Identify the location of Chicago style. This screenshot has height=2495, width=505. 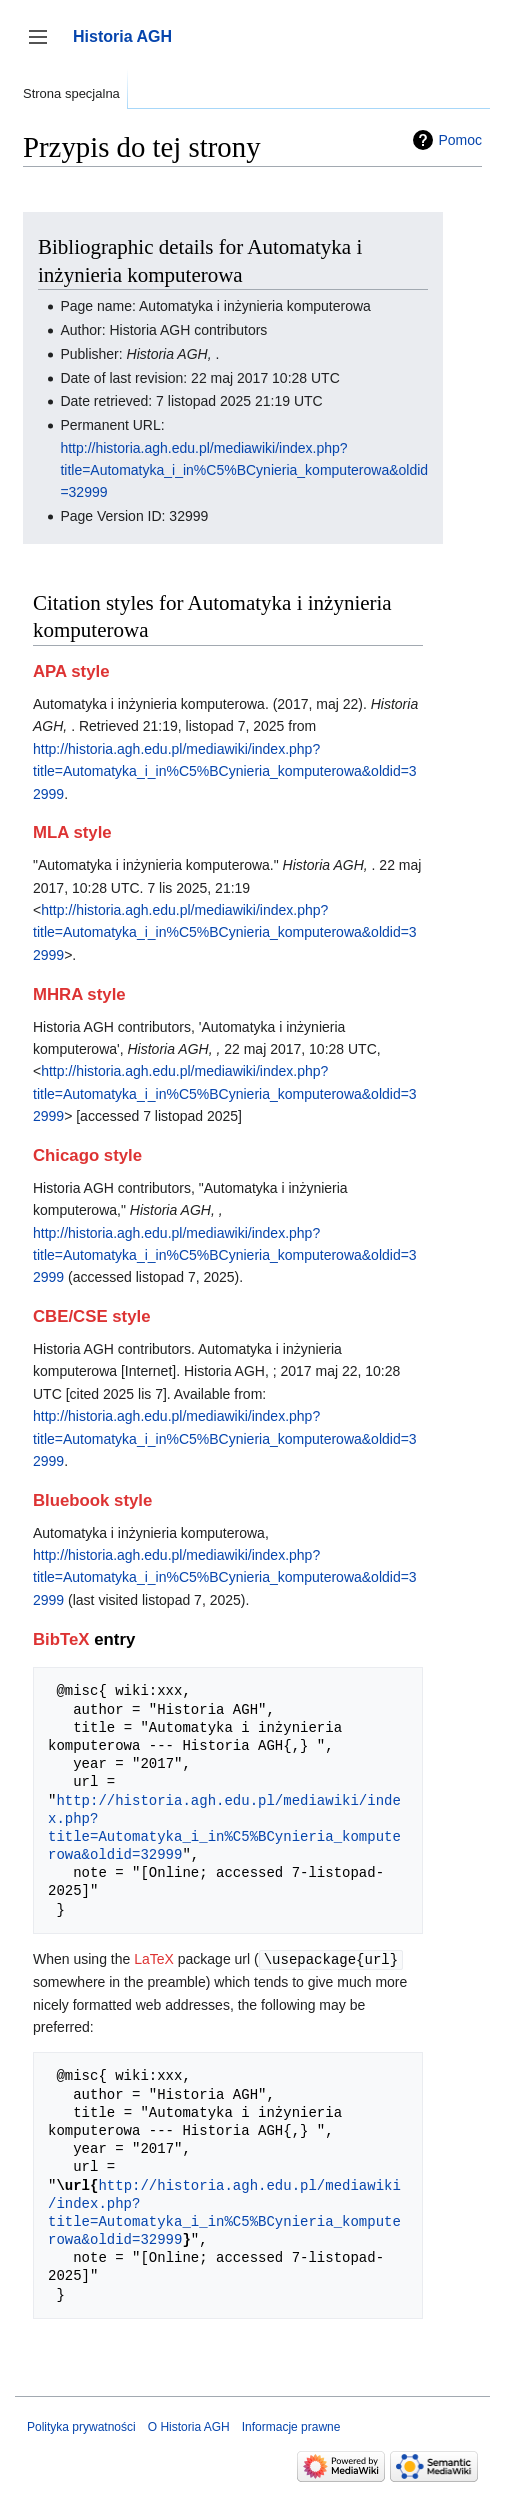
(87, 1155).